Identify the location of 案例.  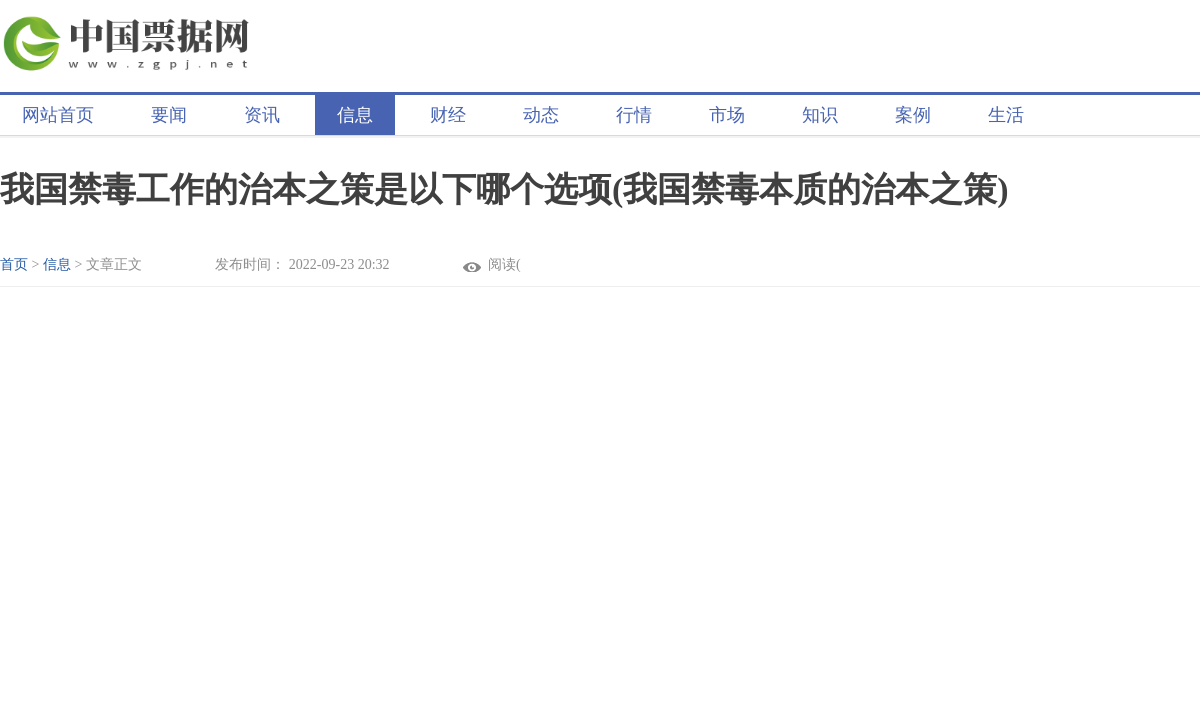
(913, 115).